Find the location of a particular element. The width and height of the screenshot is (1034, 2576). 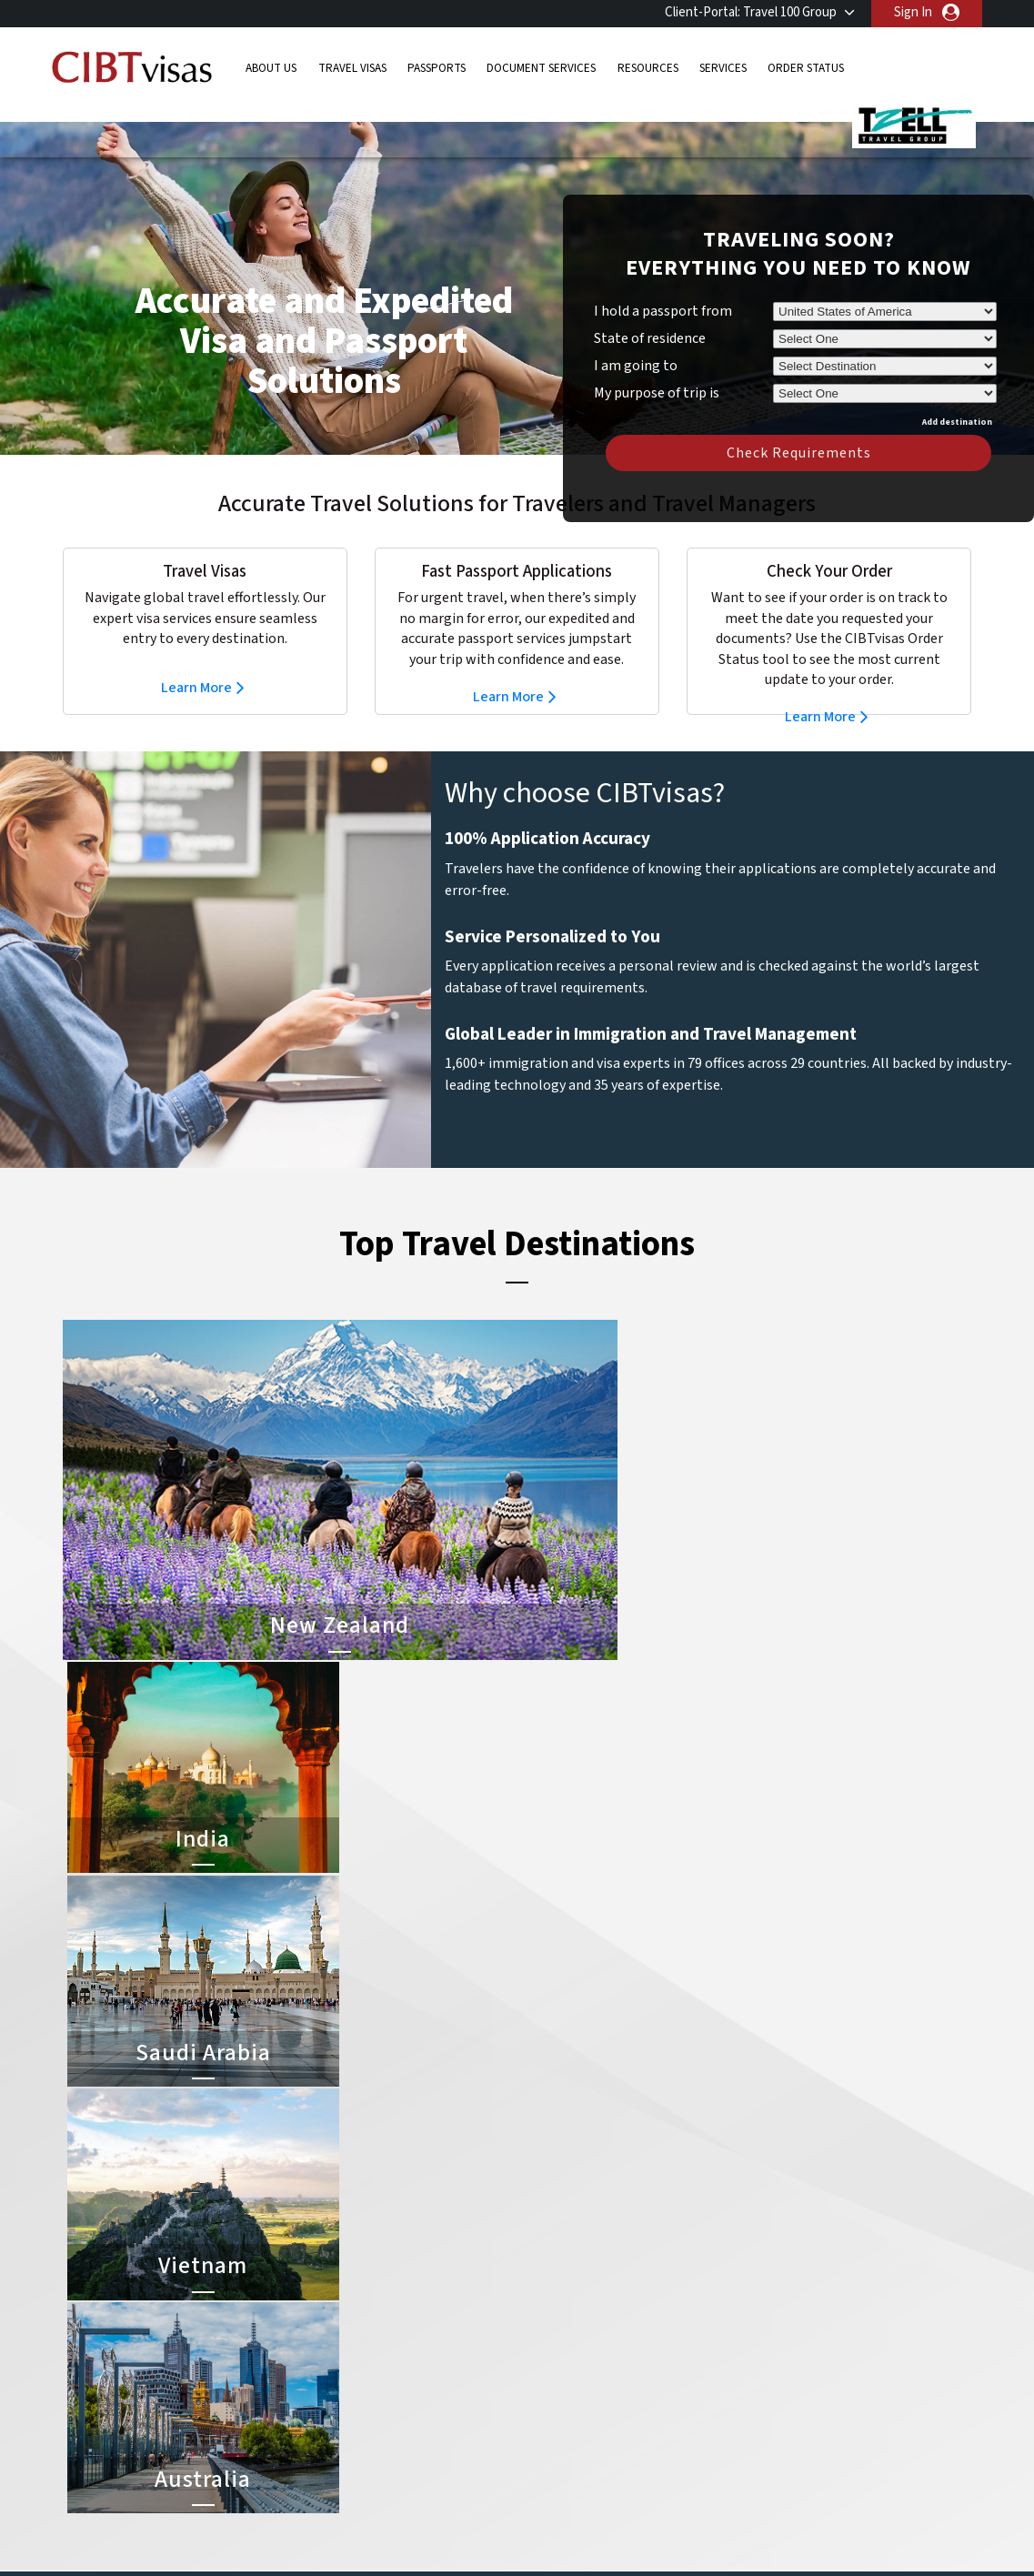

canada is located at coordinates (338, 2310).